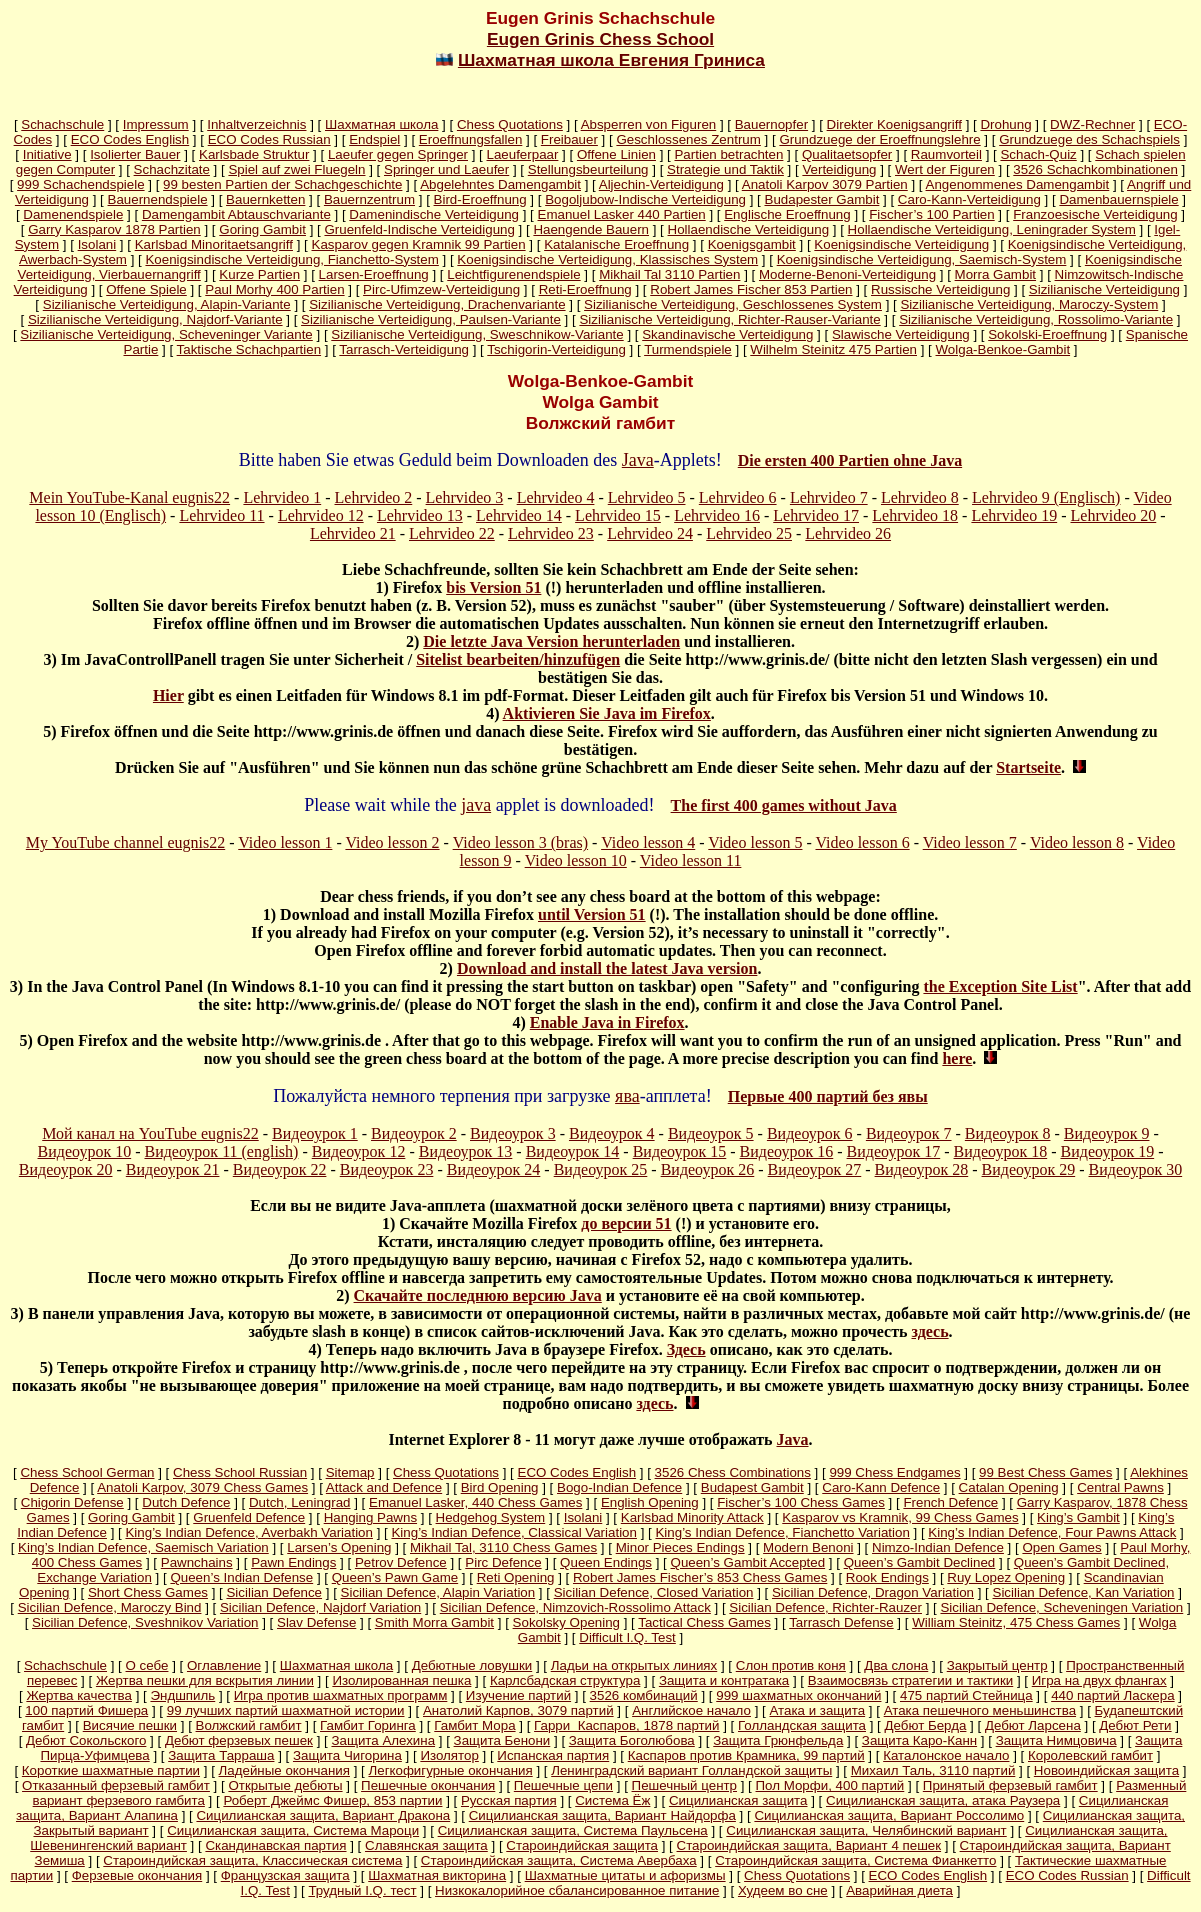 Image resolution: width=1201 pixels, height=1912 pixels. Describe the element at coordinates (518, 1710) in the screenshot. I see `Анатолий Карпов, 3079 партий` at that location.